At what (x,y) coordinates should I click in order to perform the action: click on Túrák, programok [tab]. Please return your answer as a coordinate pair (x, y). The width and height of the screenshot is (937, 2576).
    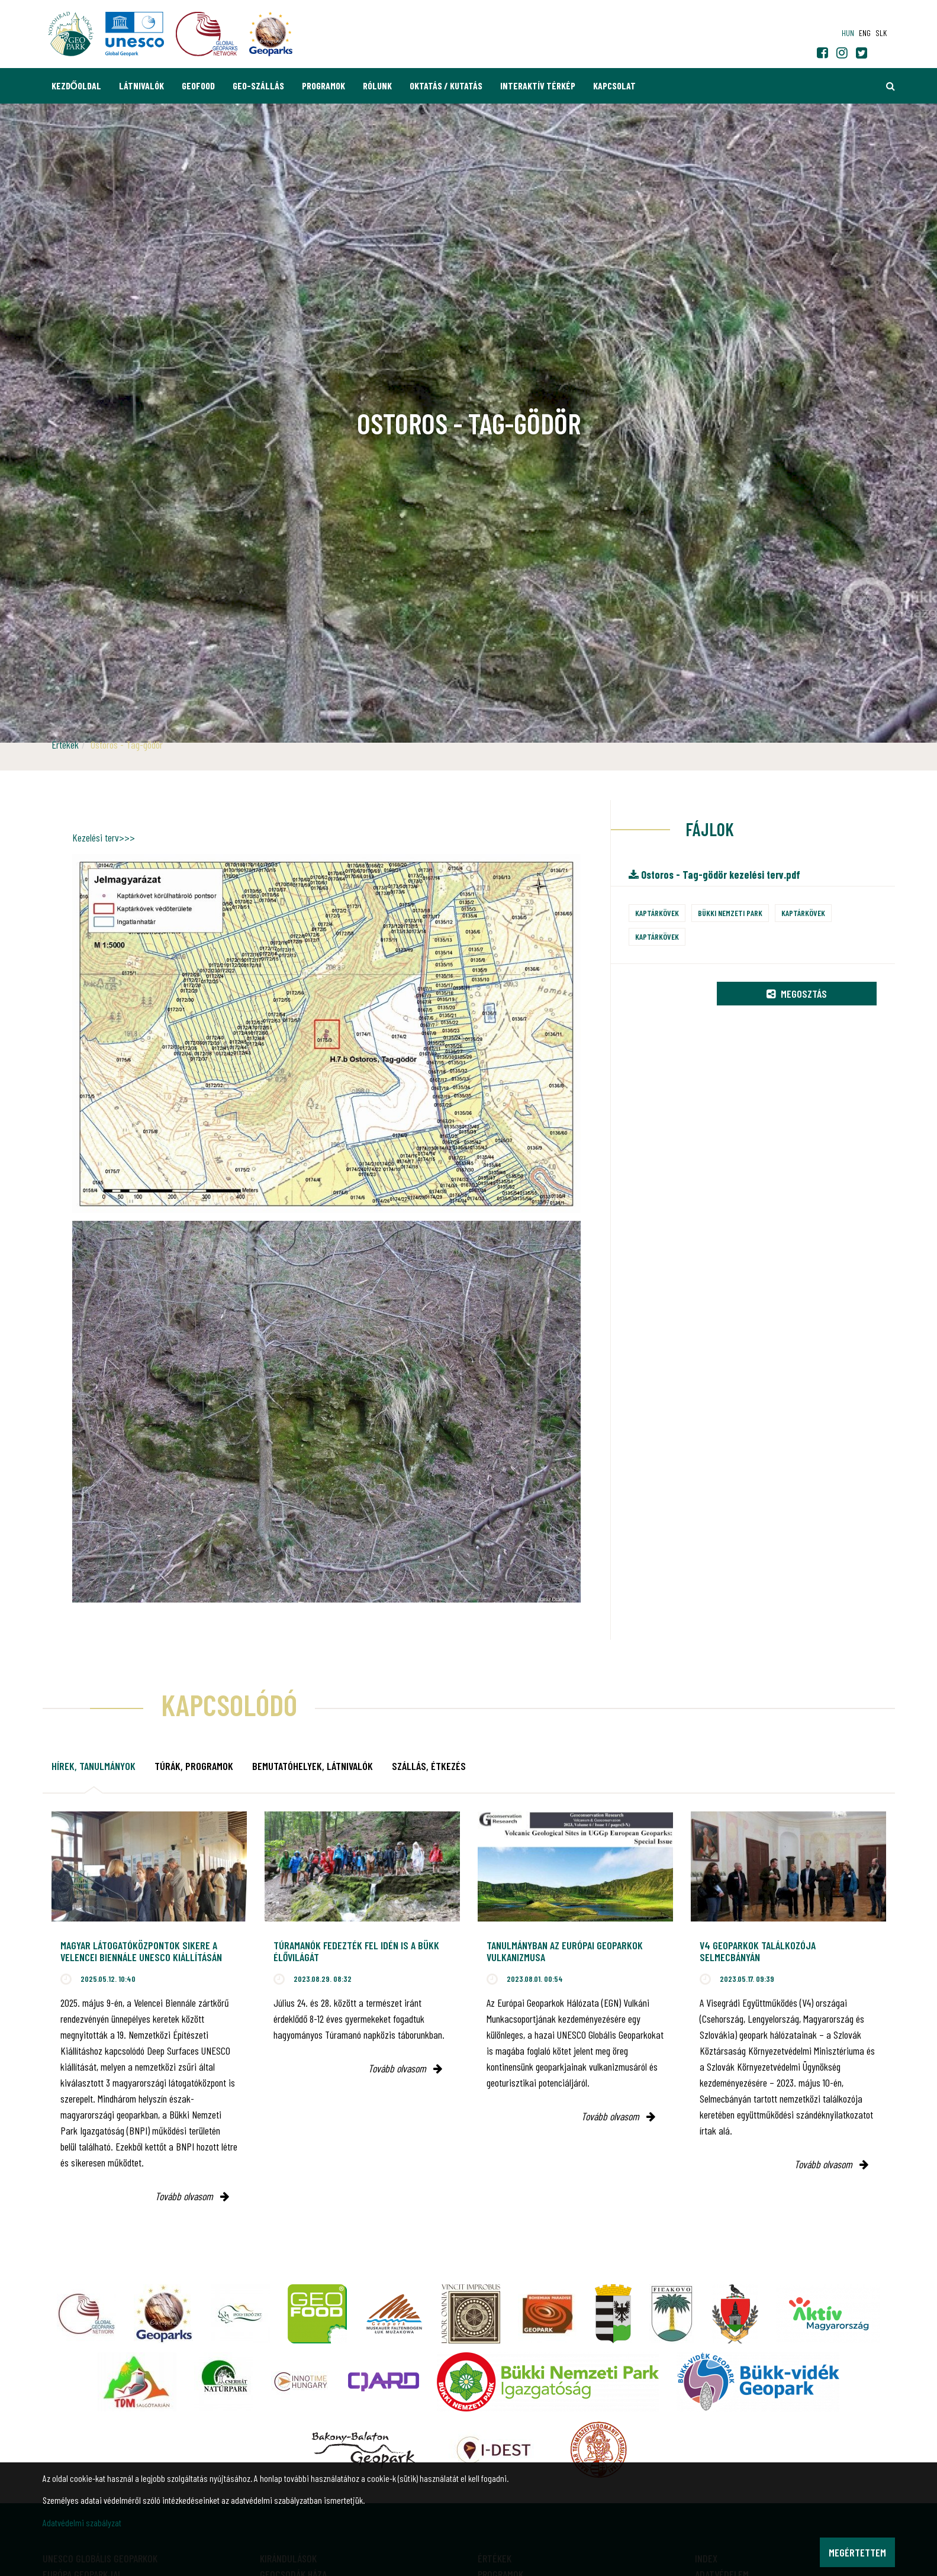
    Looking at the image, I should click on (193, 1765).